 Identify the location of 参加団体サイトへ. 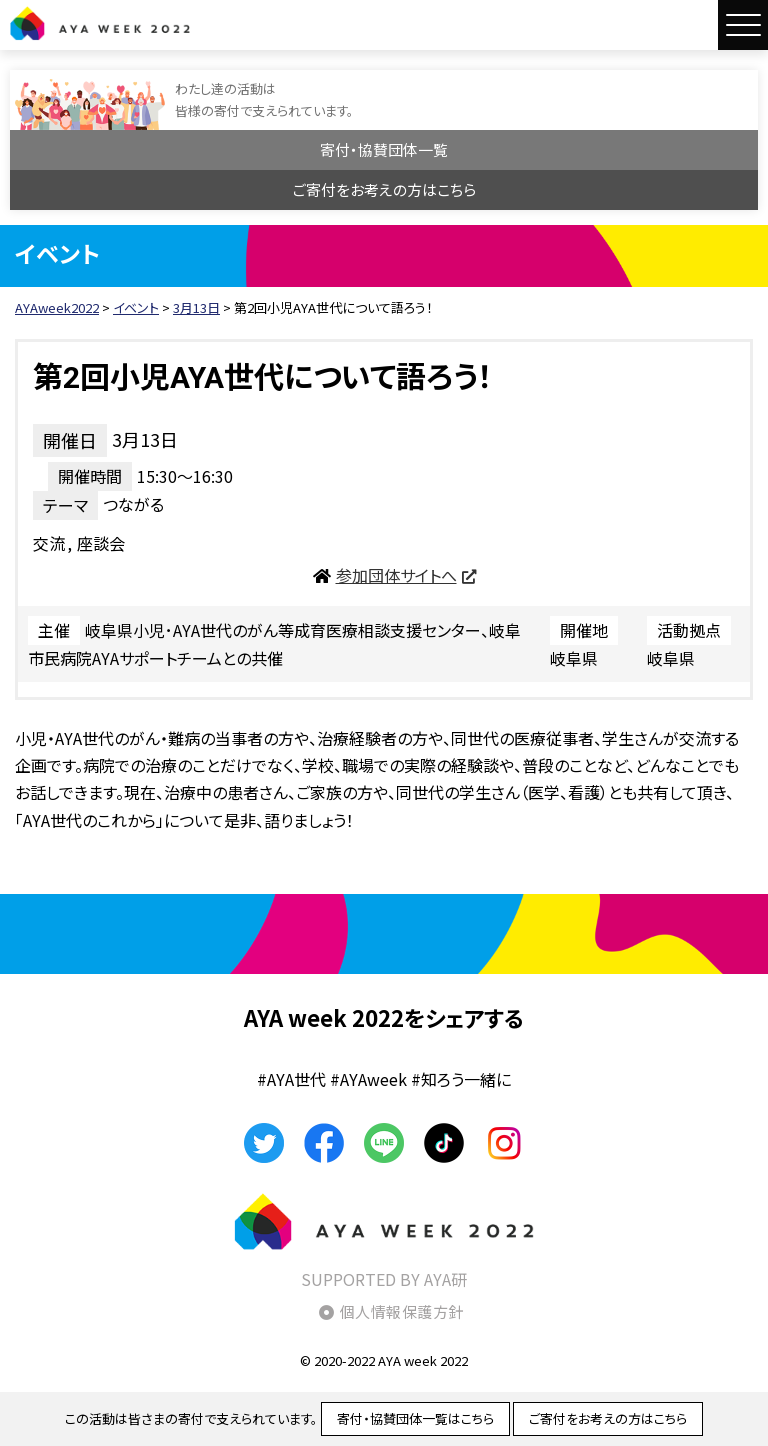
(396, 575).